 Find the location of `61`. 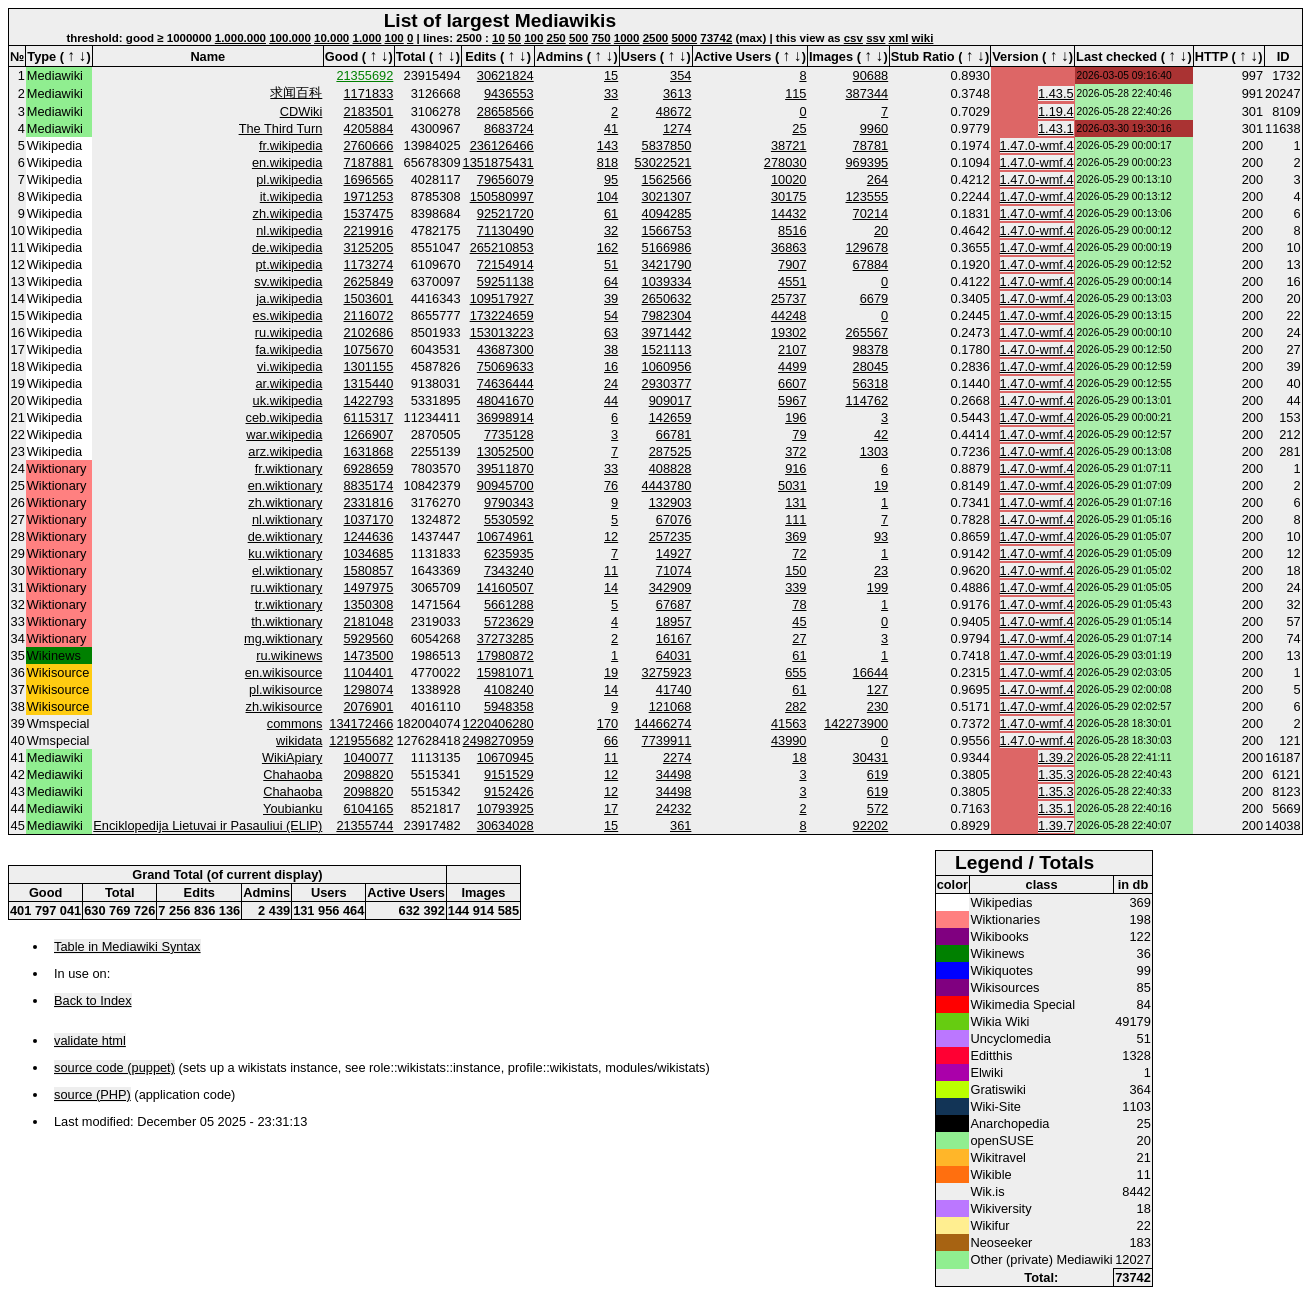

61 is located at coordinates (611, 213).